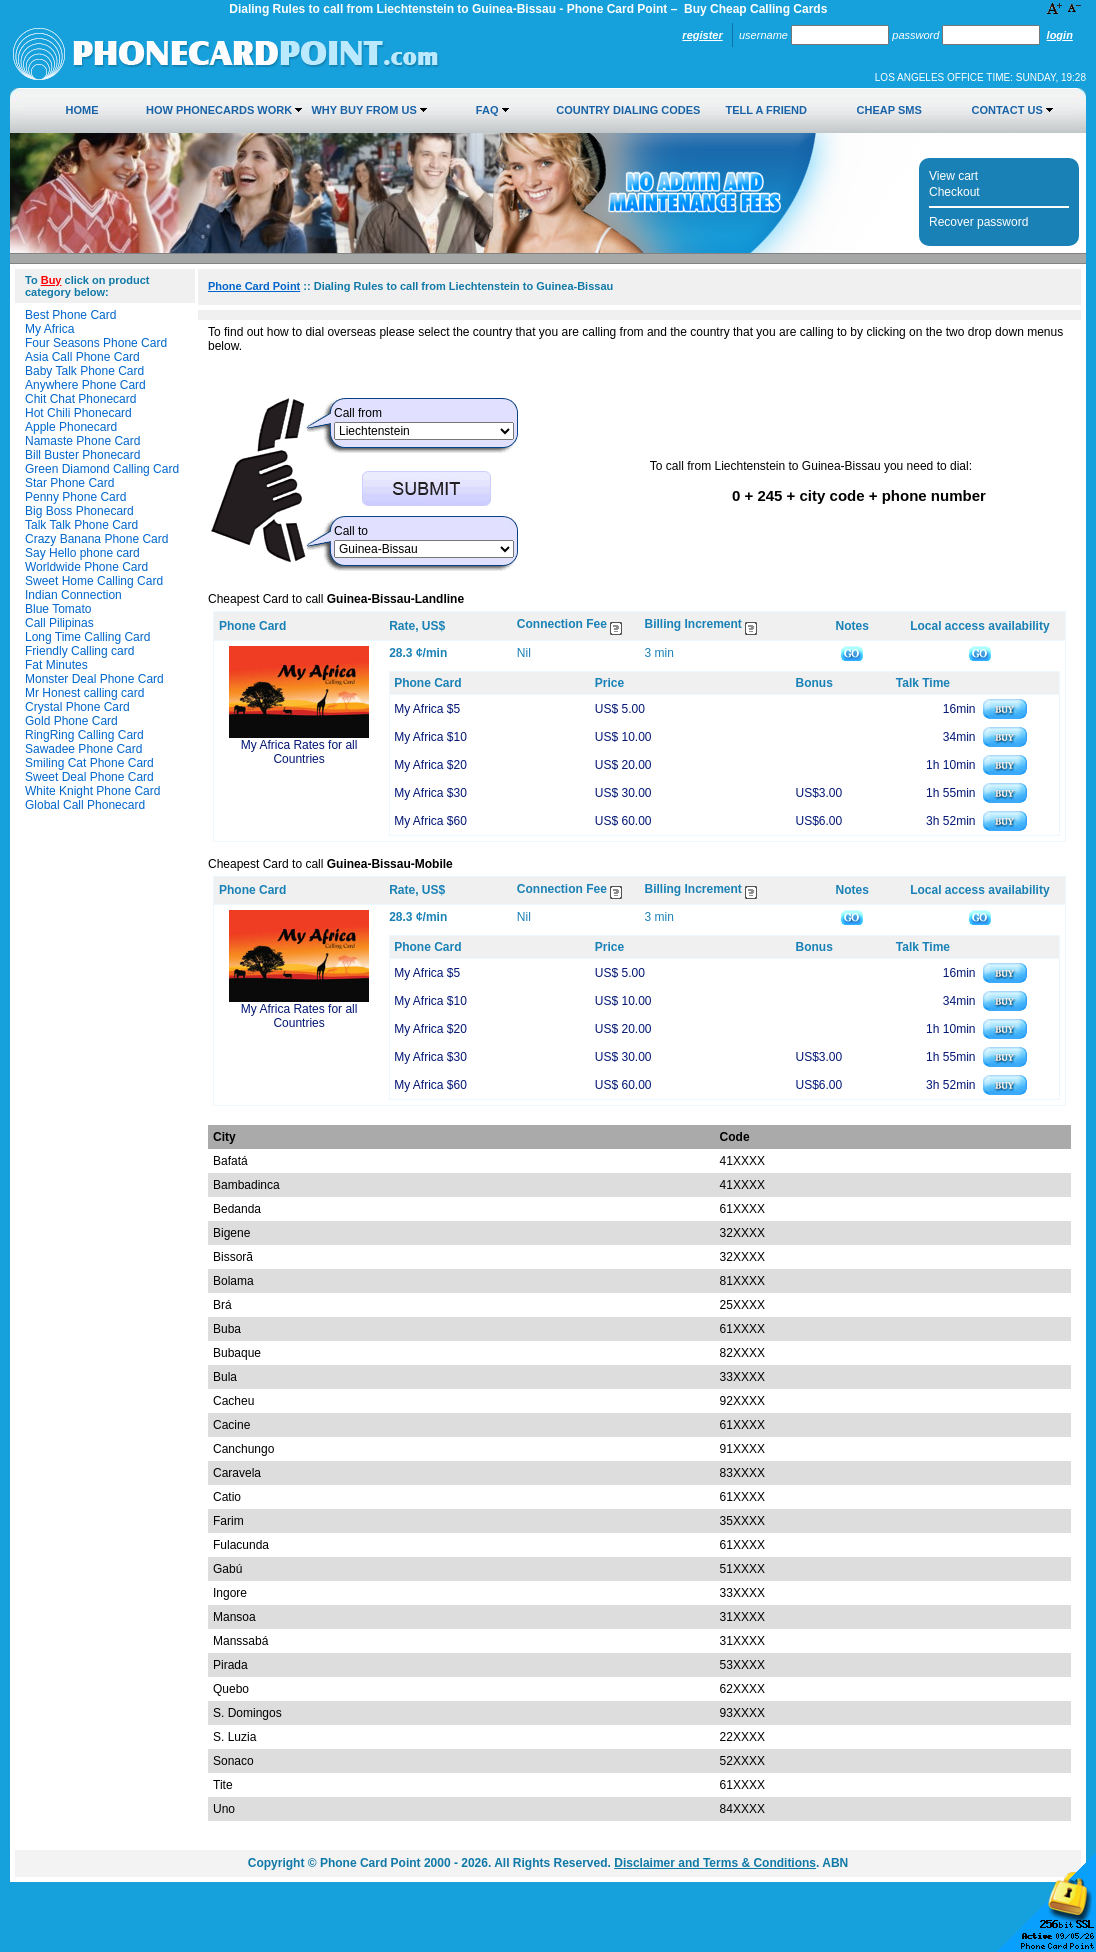  I want to click on Checkout, so click(954, 192).